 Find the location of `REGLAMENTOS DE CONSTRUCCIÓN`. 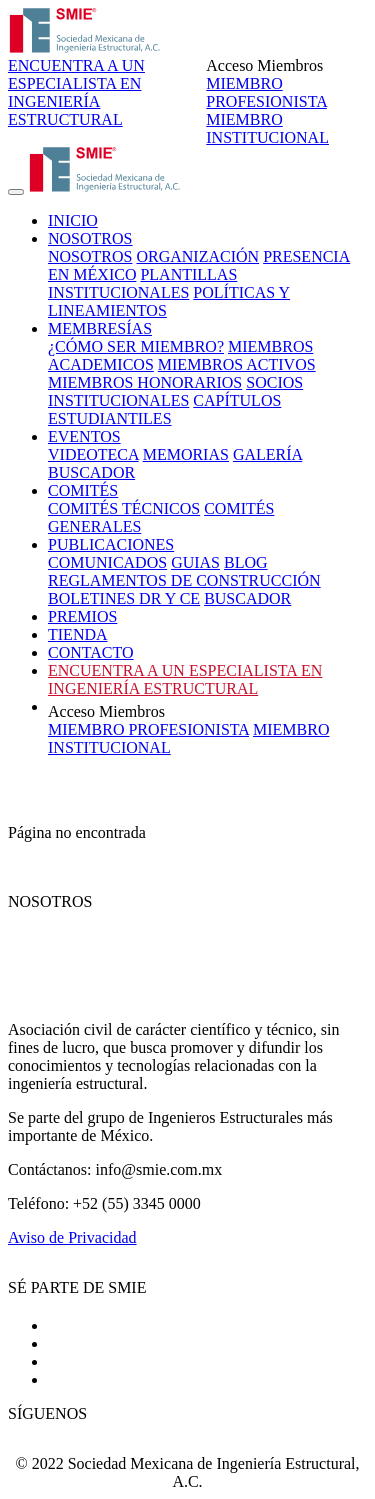

REGLAMENTOS DE CONSTRUCCIÓN is located at coordinates (184, 580).